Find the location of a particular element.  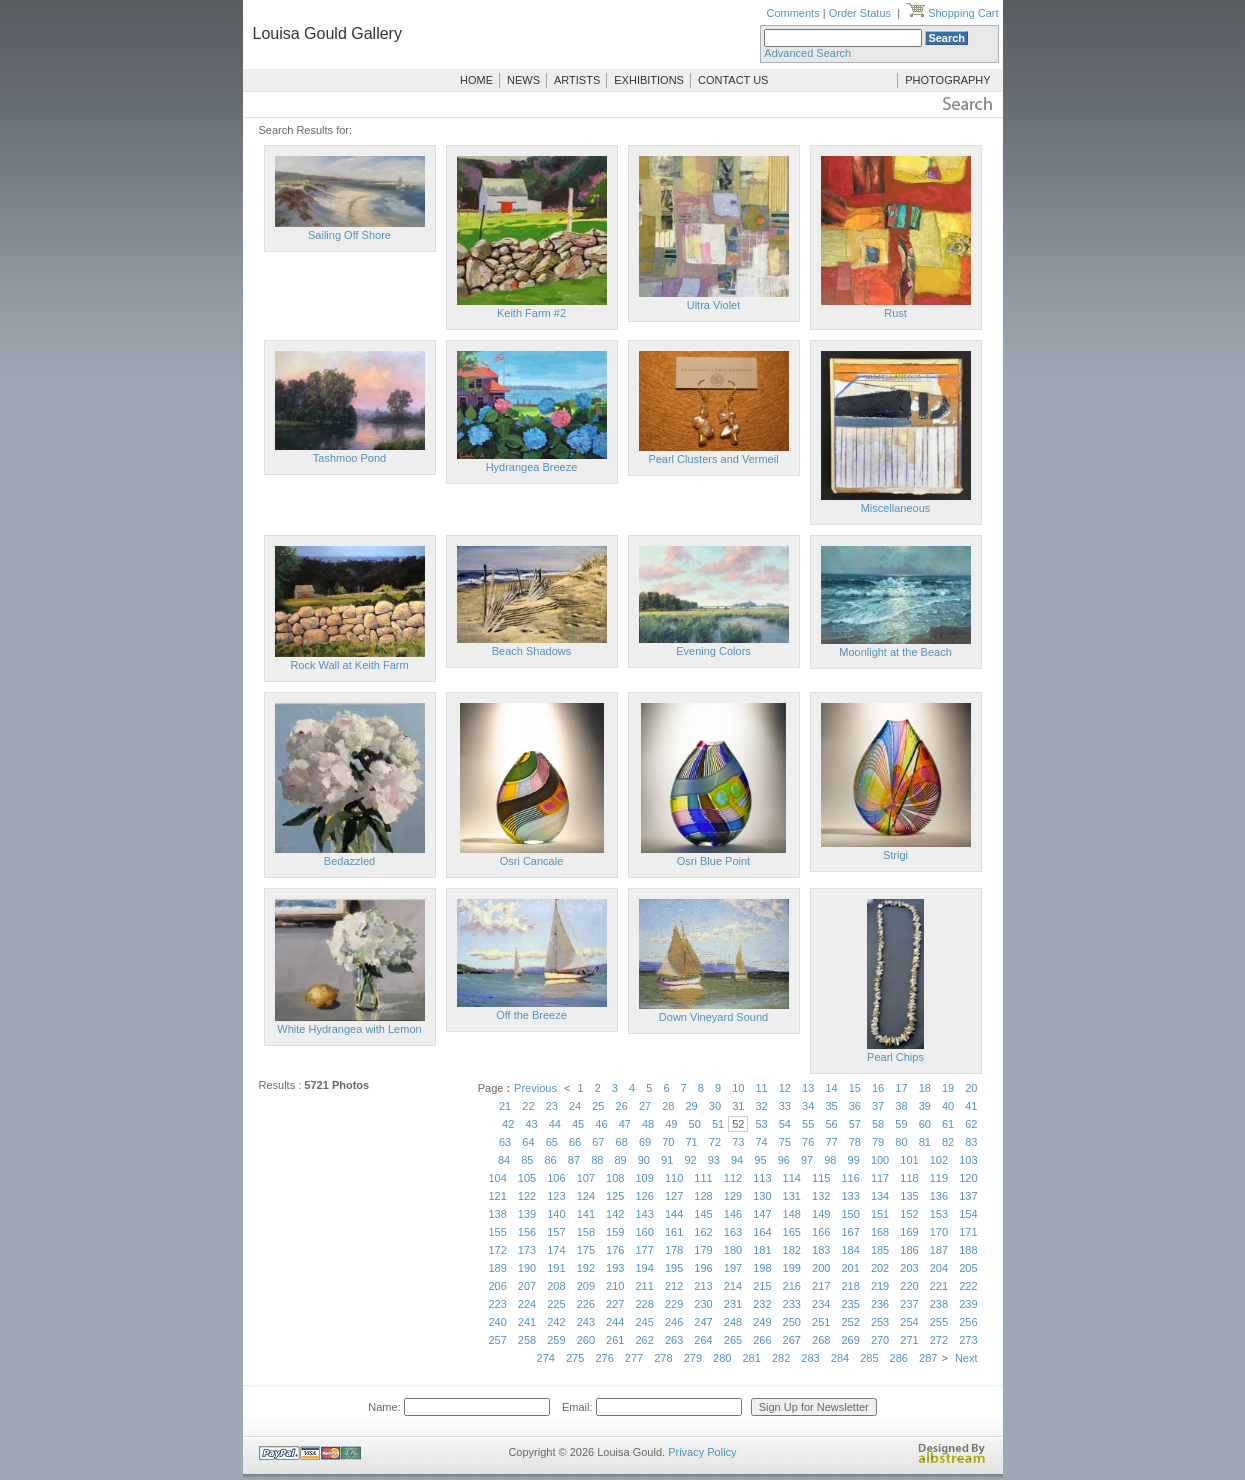

282 is located at coordinates (781, 1358).